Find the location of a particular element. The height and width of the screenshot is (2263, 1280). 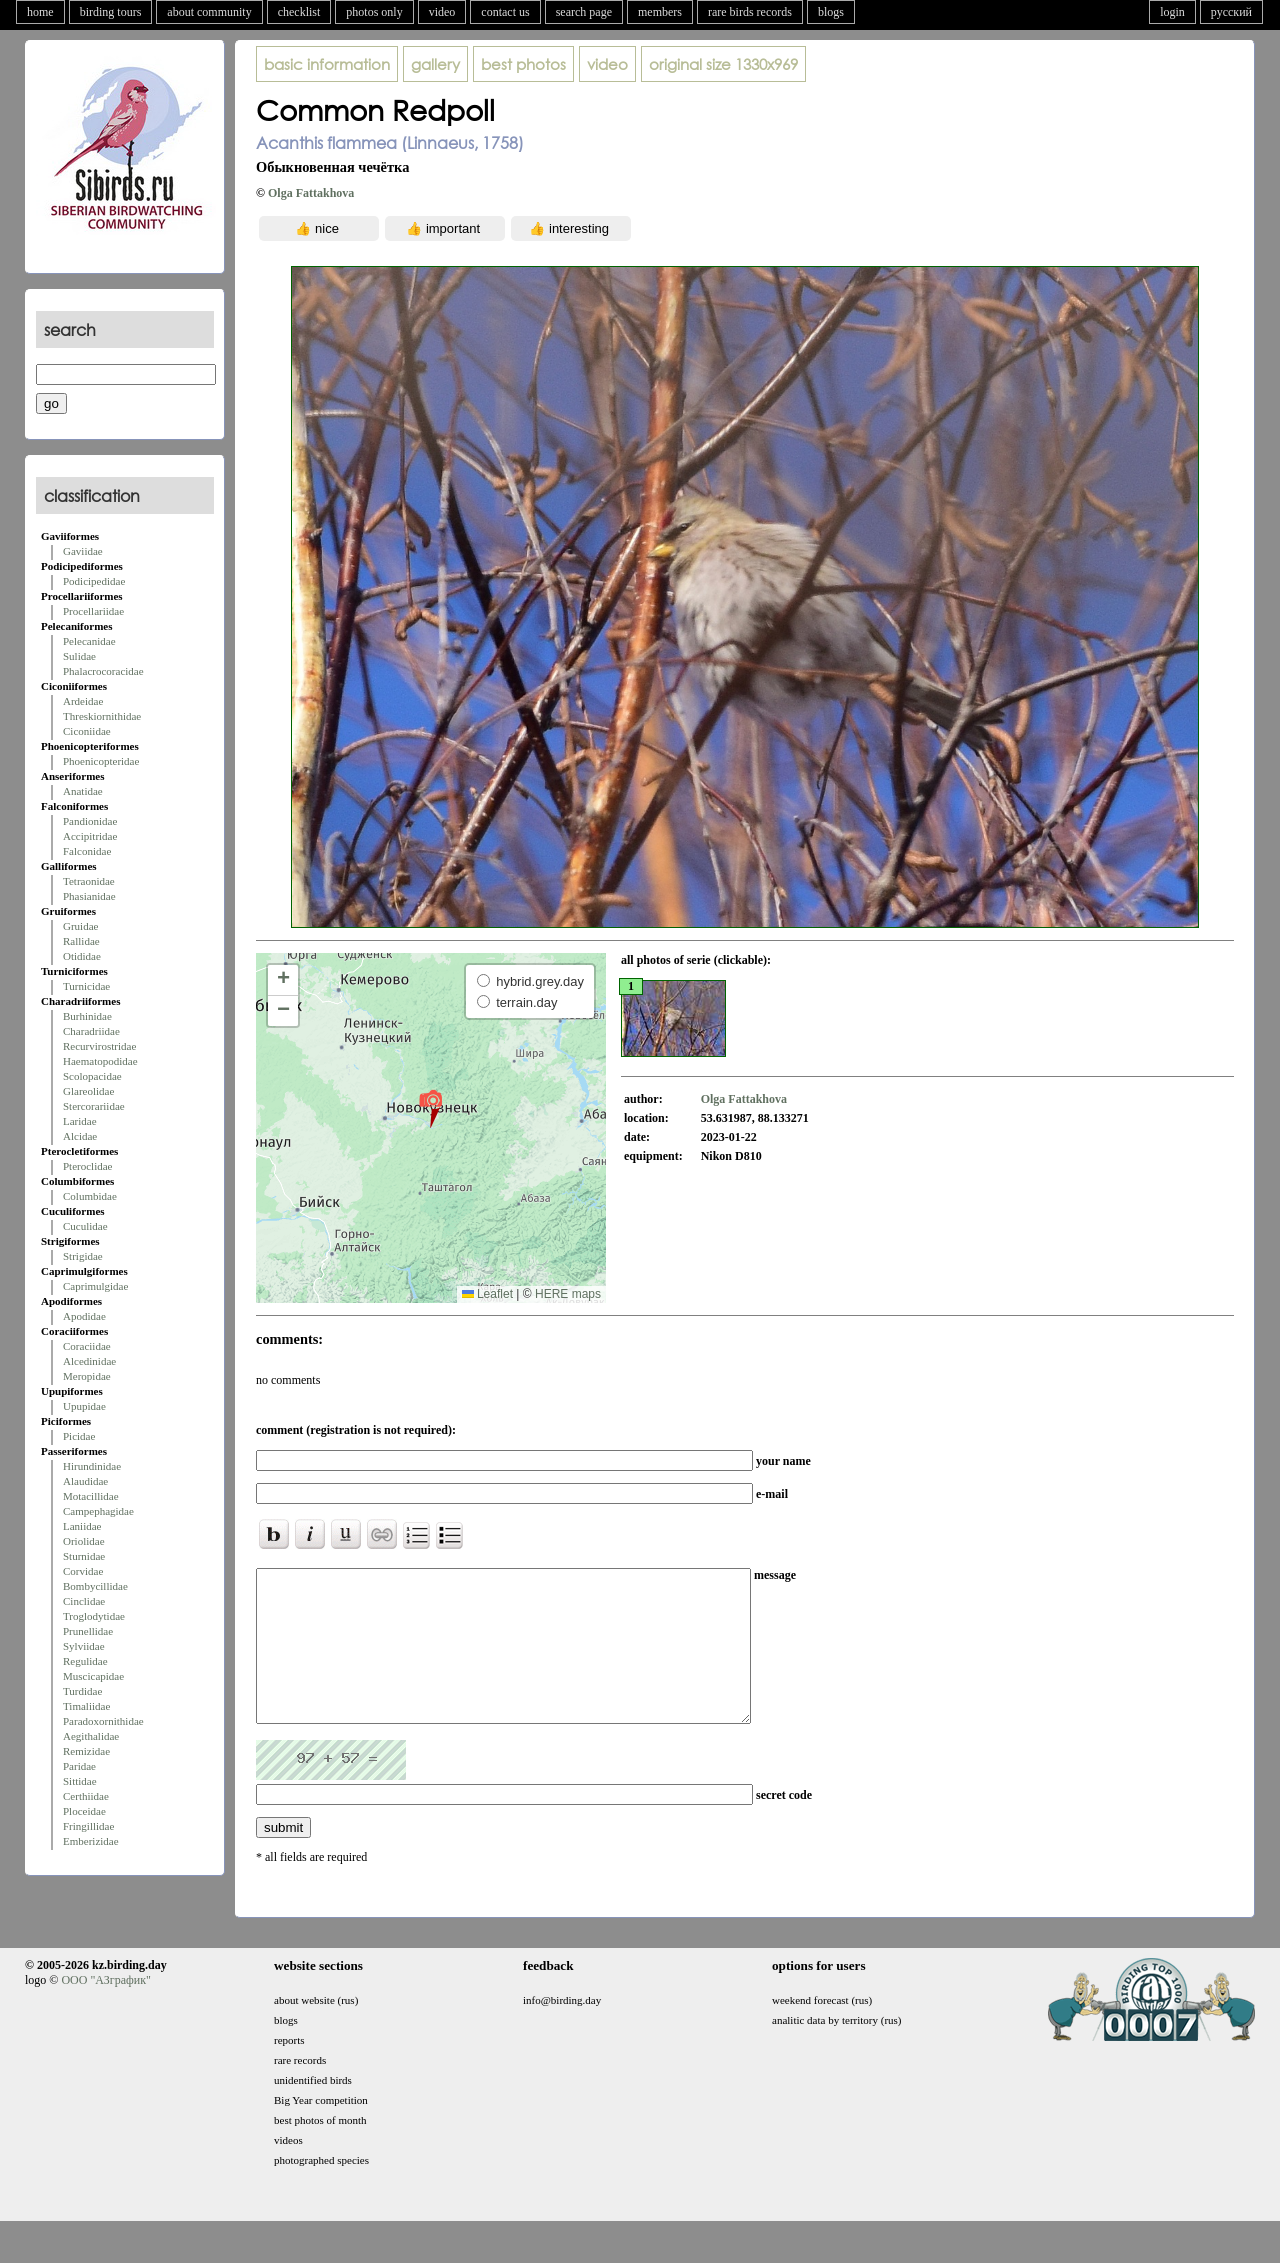

basic information is located at coordinates (327, 64).